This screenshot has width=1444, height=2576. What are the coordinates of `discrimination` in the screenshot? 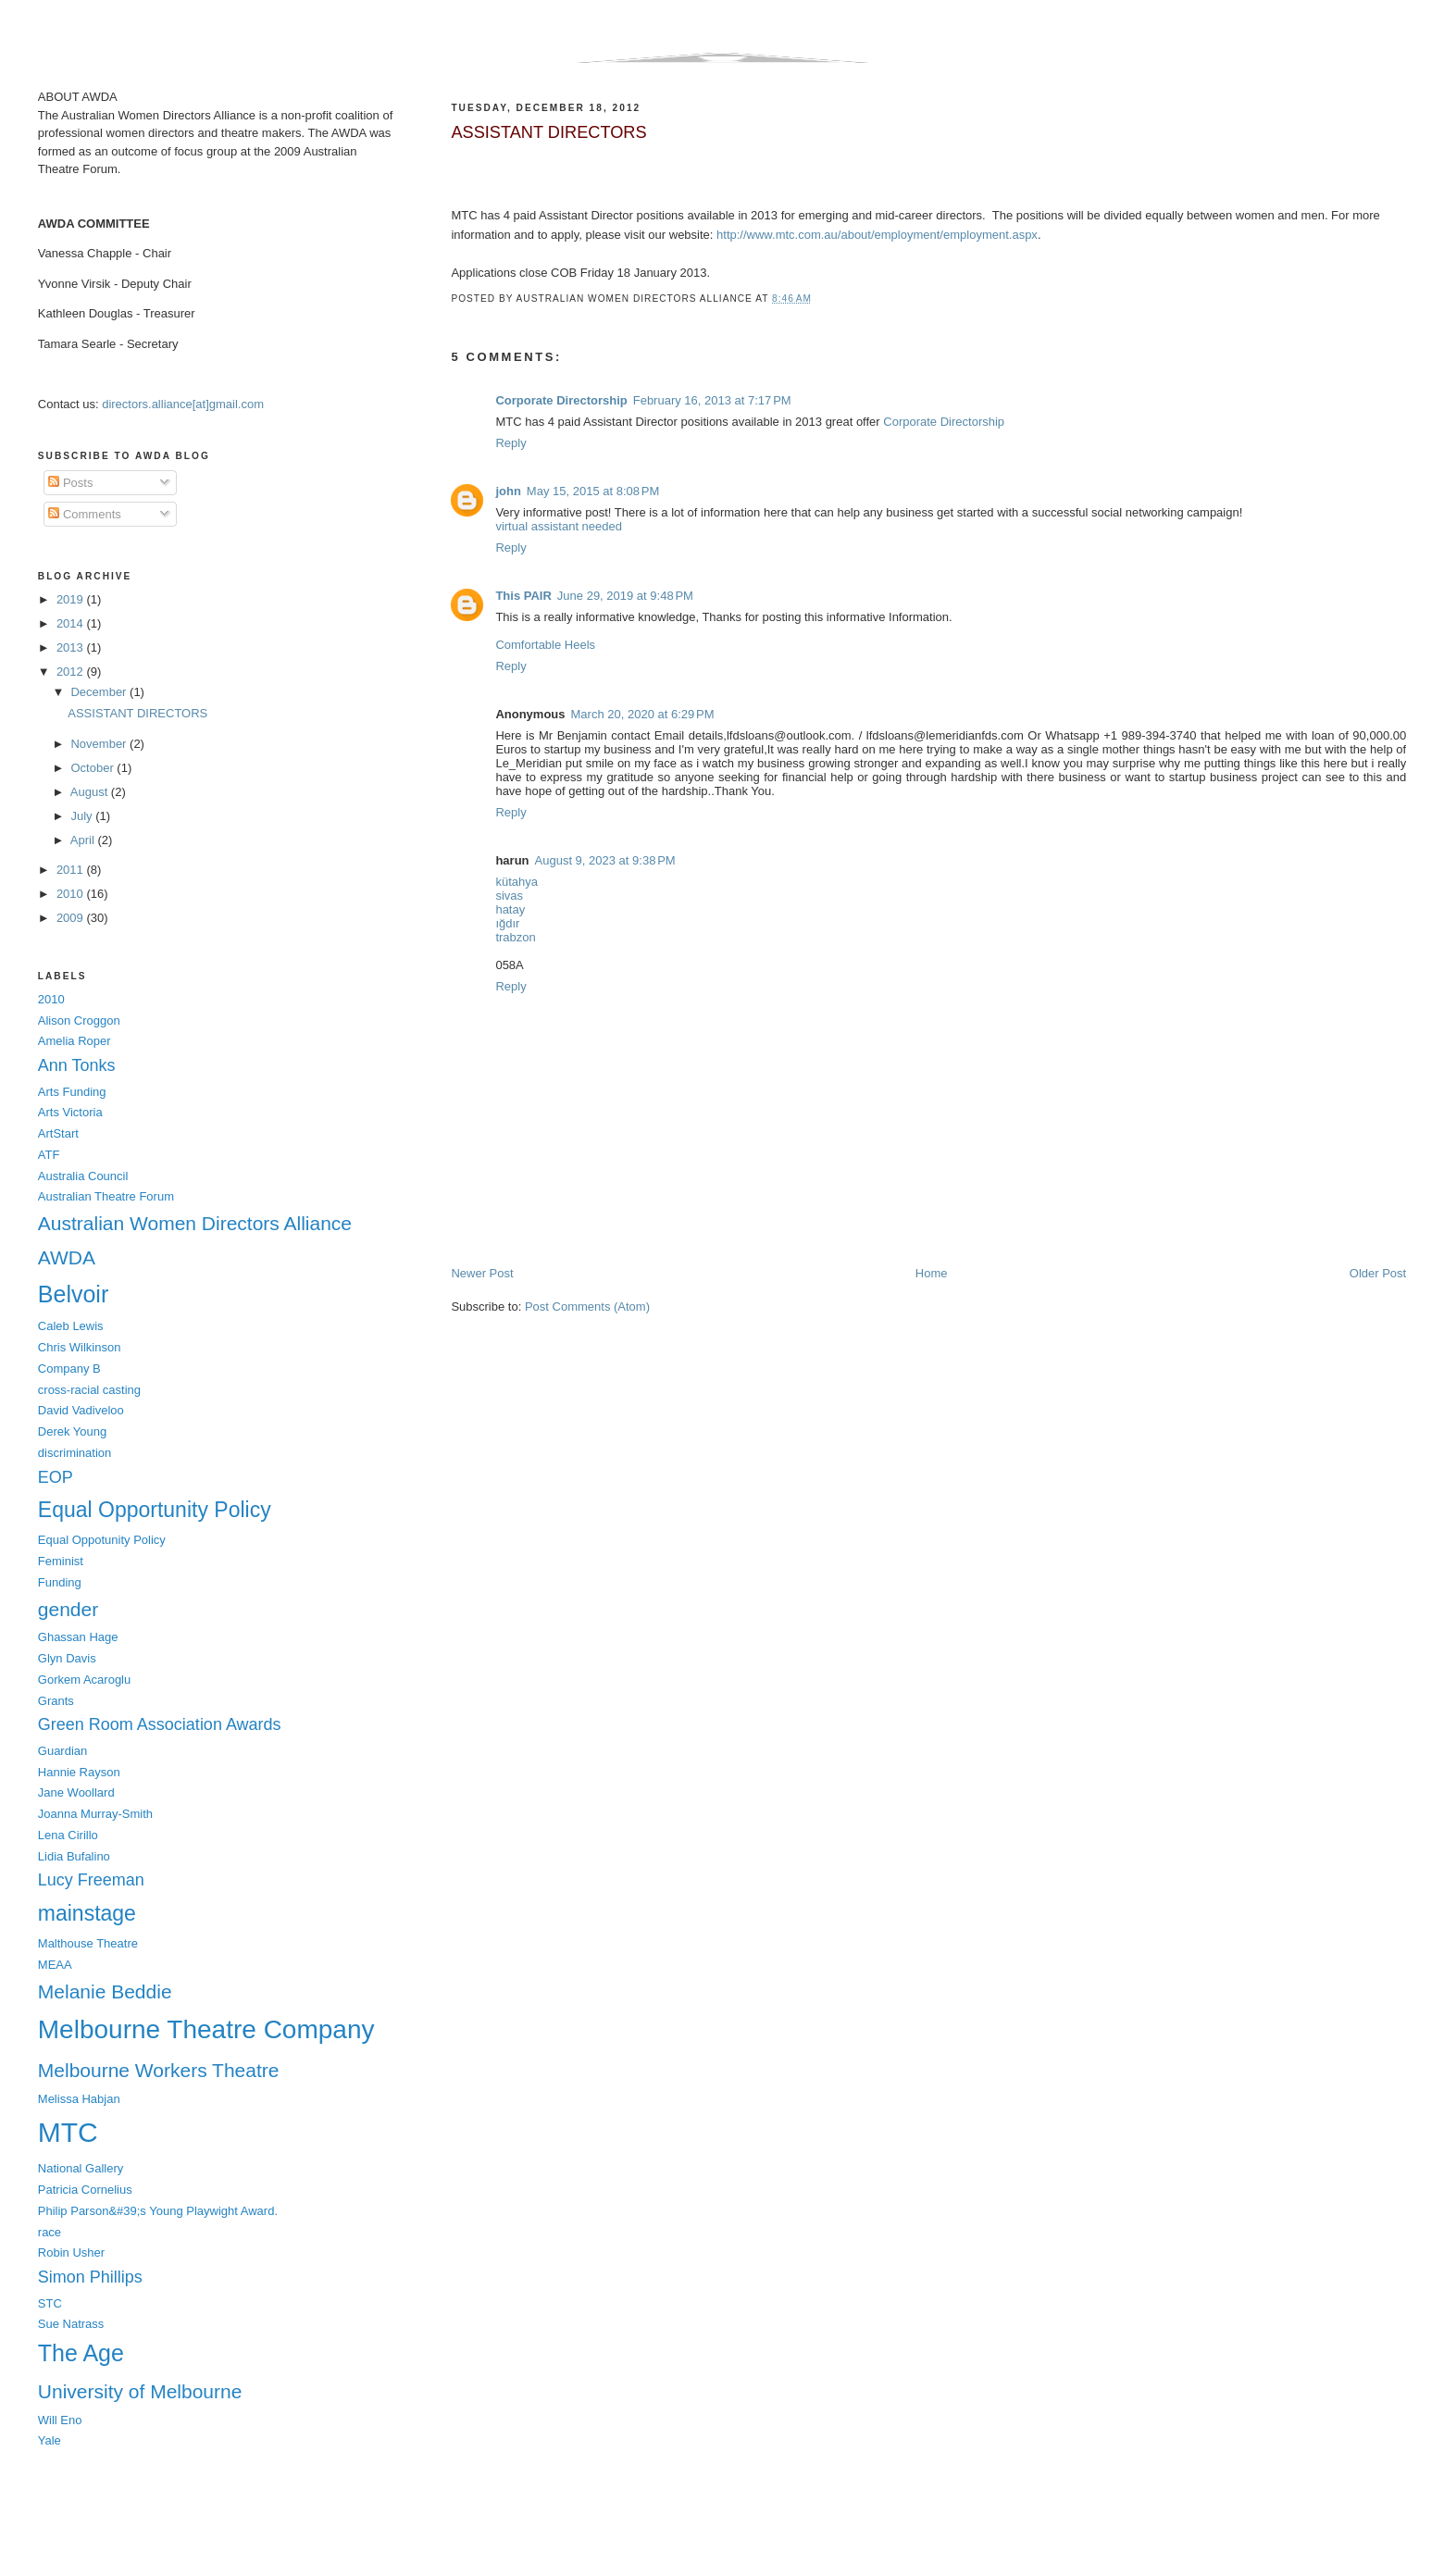 It's located at (74, 1453).